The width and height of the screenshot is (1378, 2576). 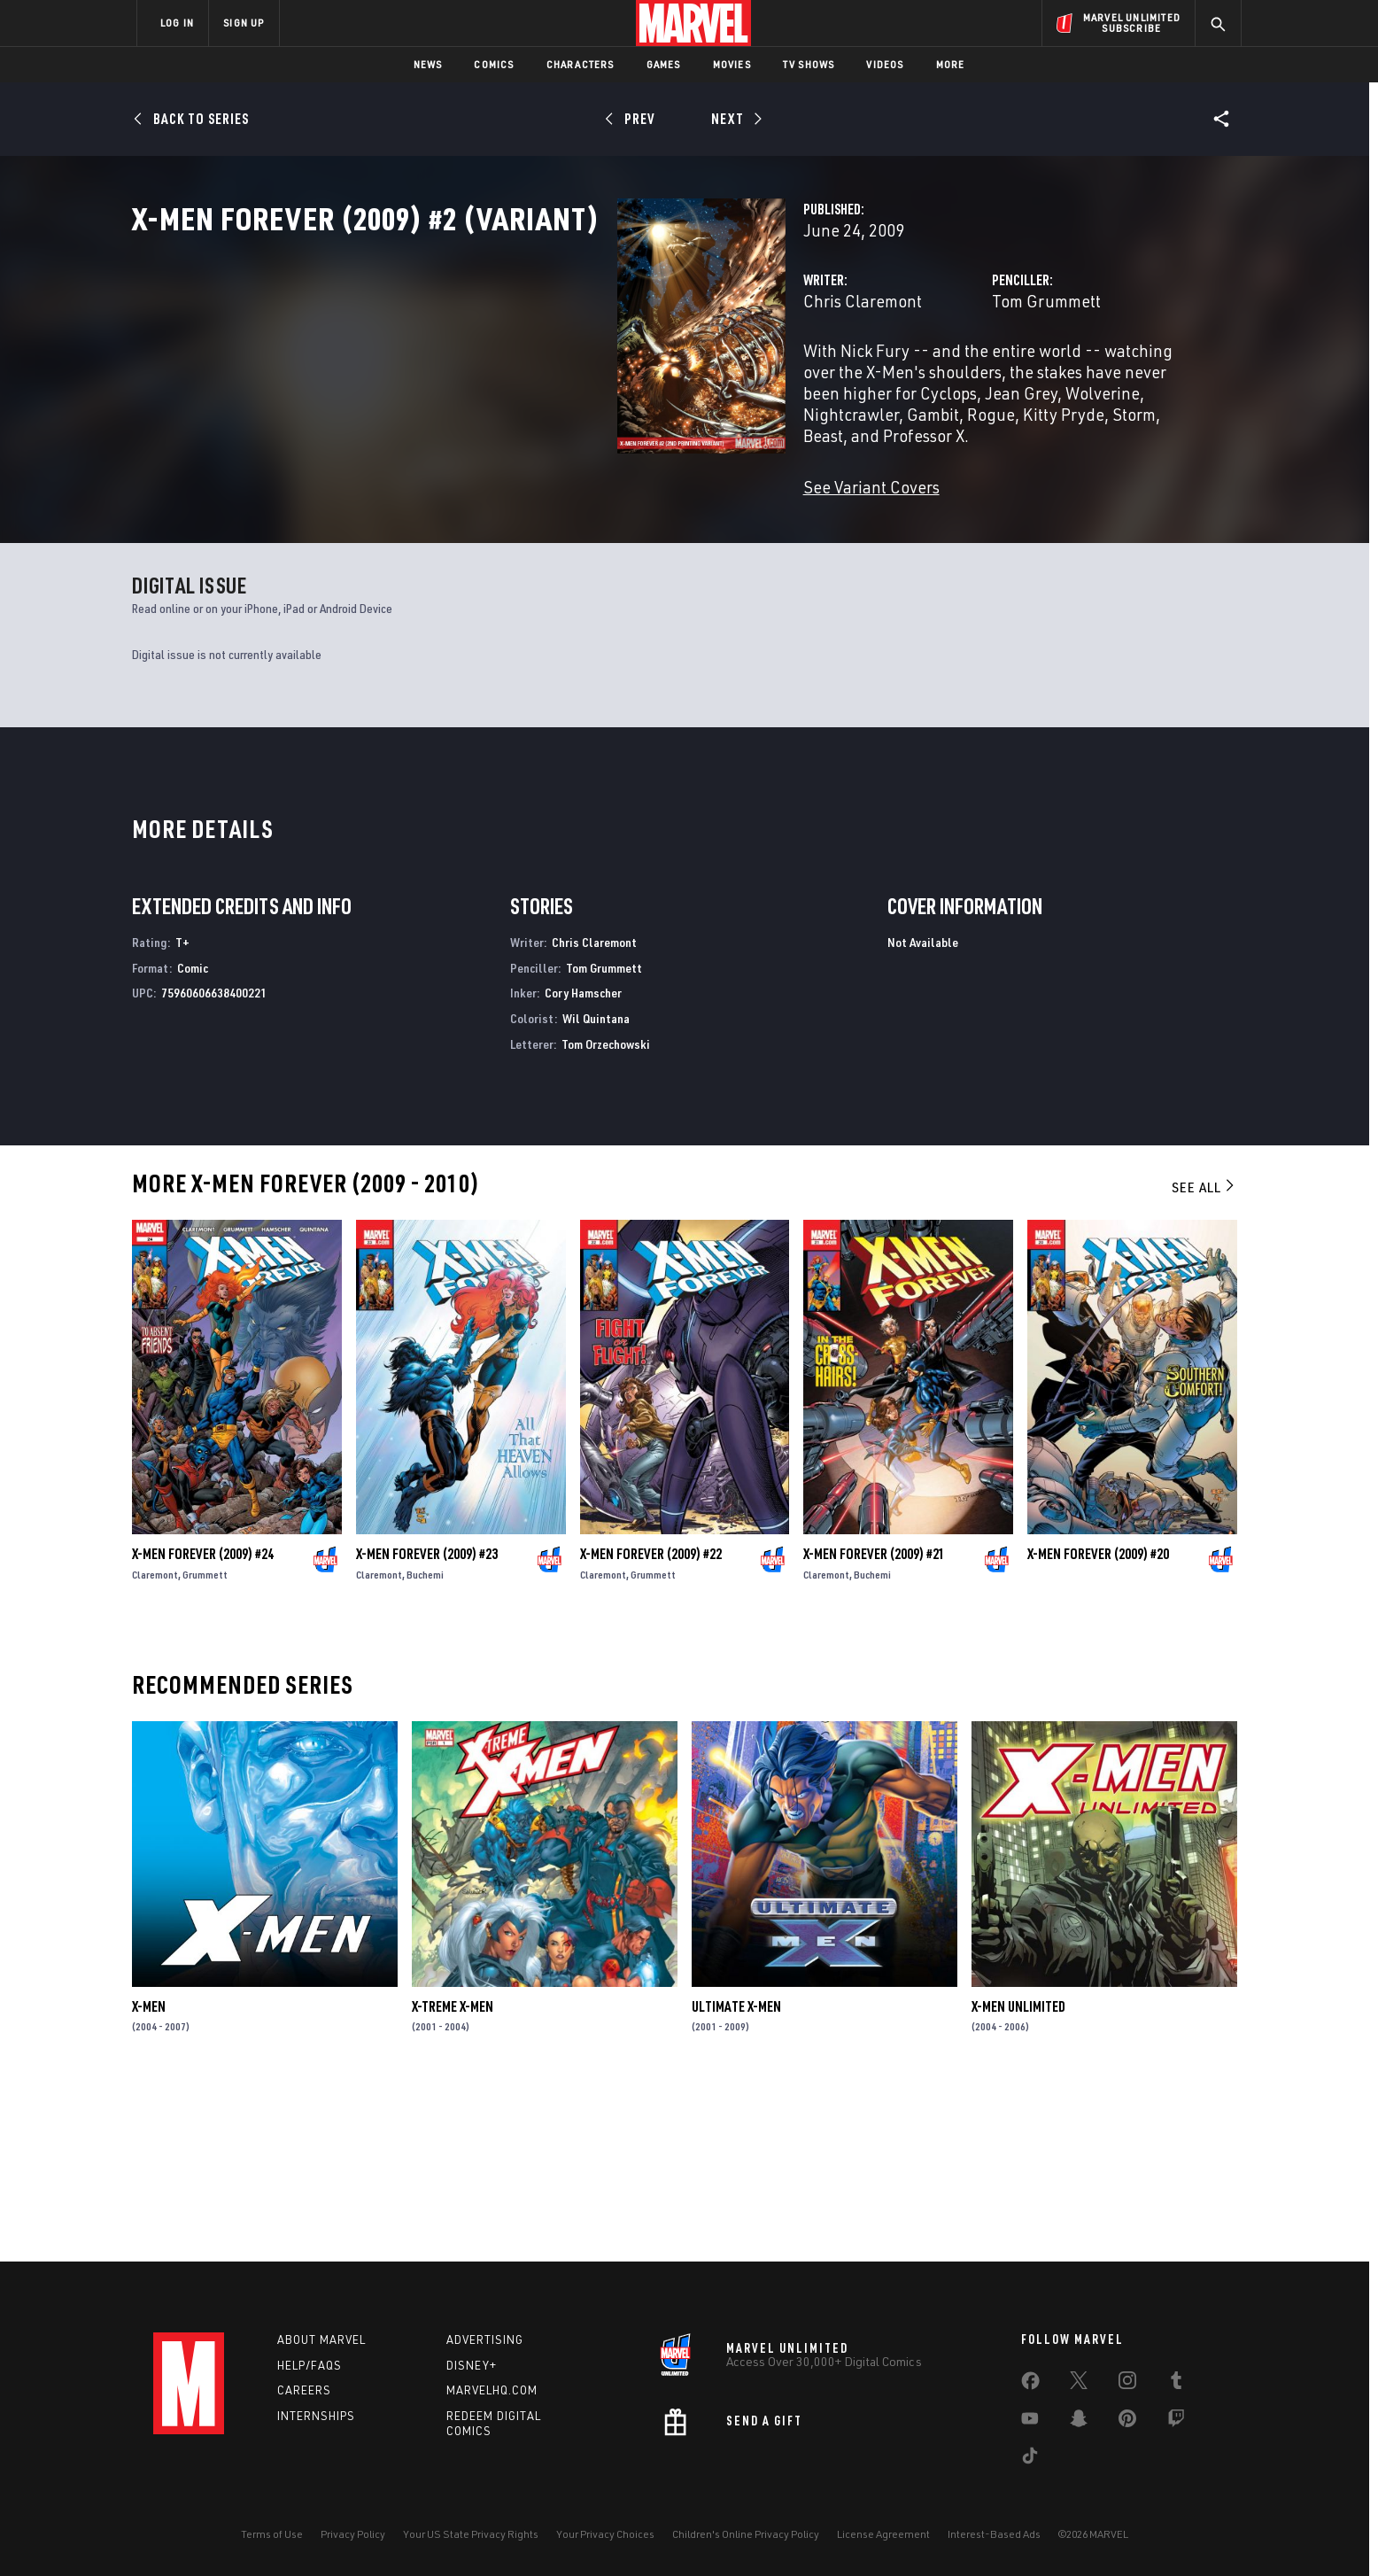 I want to click on TV Shows, so click(x=809, y=64).